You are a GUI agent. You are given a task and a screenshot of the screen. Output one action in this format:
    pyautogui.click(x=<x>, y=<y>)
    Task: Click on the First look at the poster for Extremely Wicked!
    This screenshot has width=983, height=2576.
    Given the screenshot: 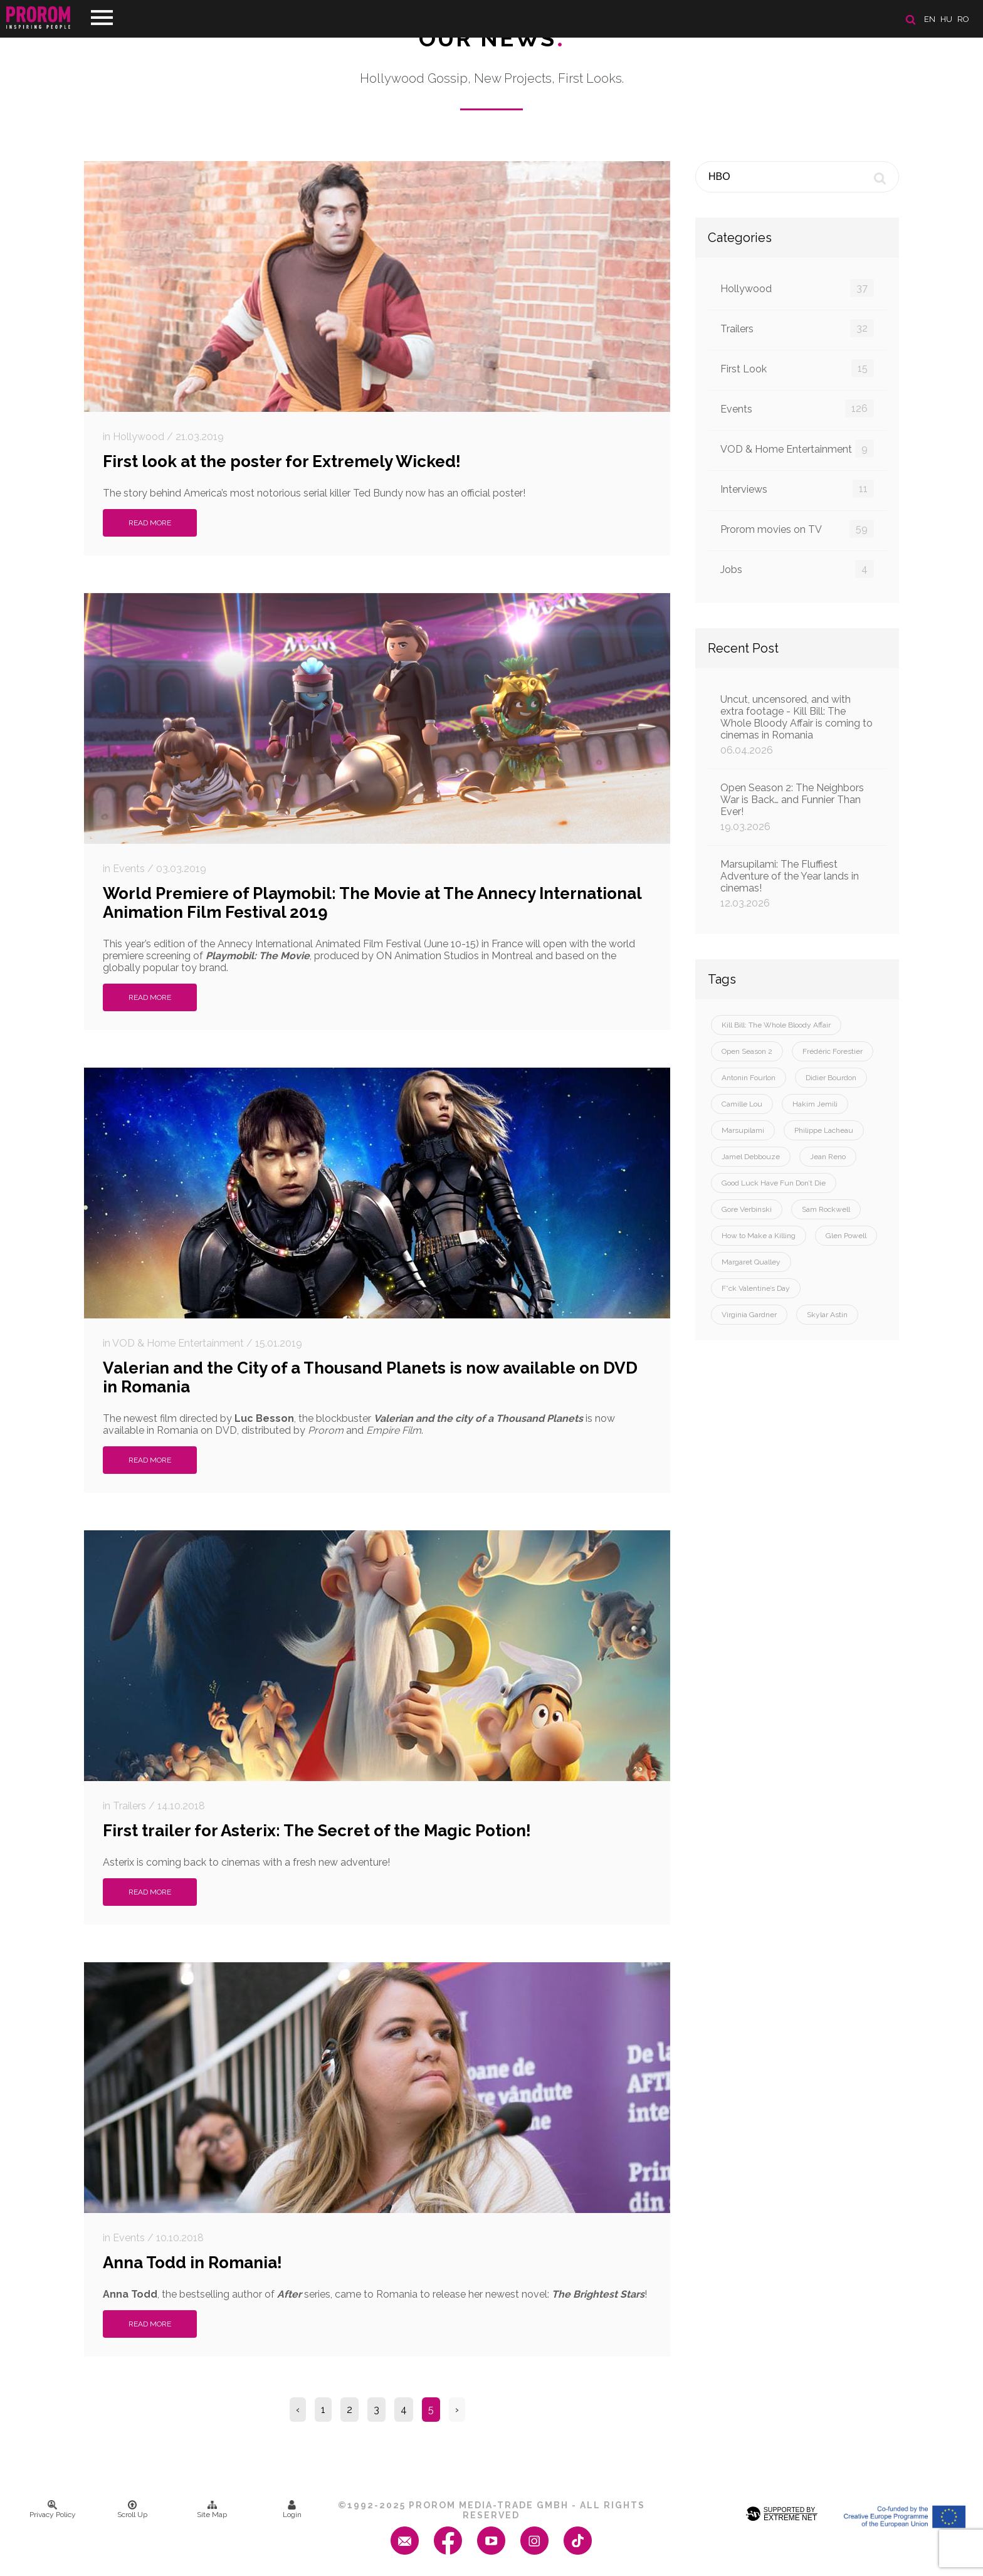 What is the action you would take?
    pyautogui.click(x=282, y=461)
    